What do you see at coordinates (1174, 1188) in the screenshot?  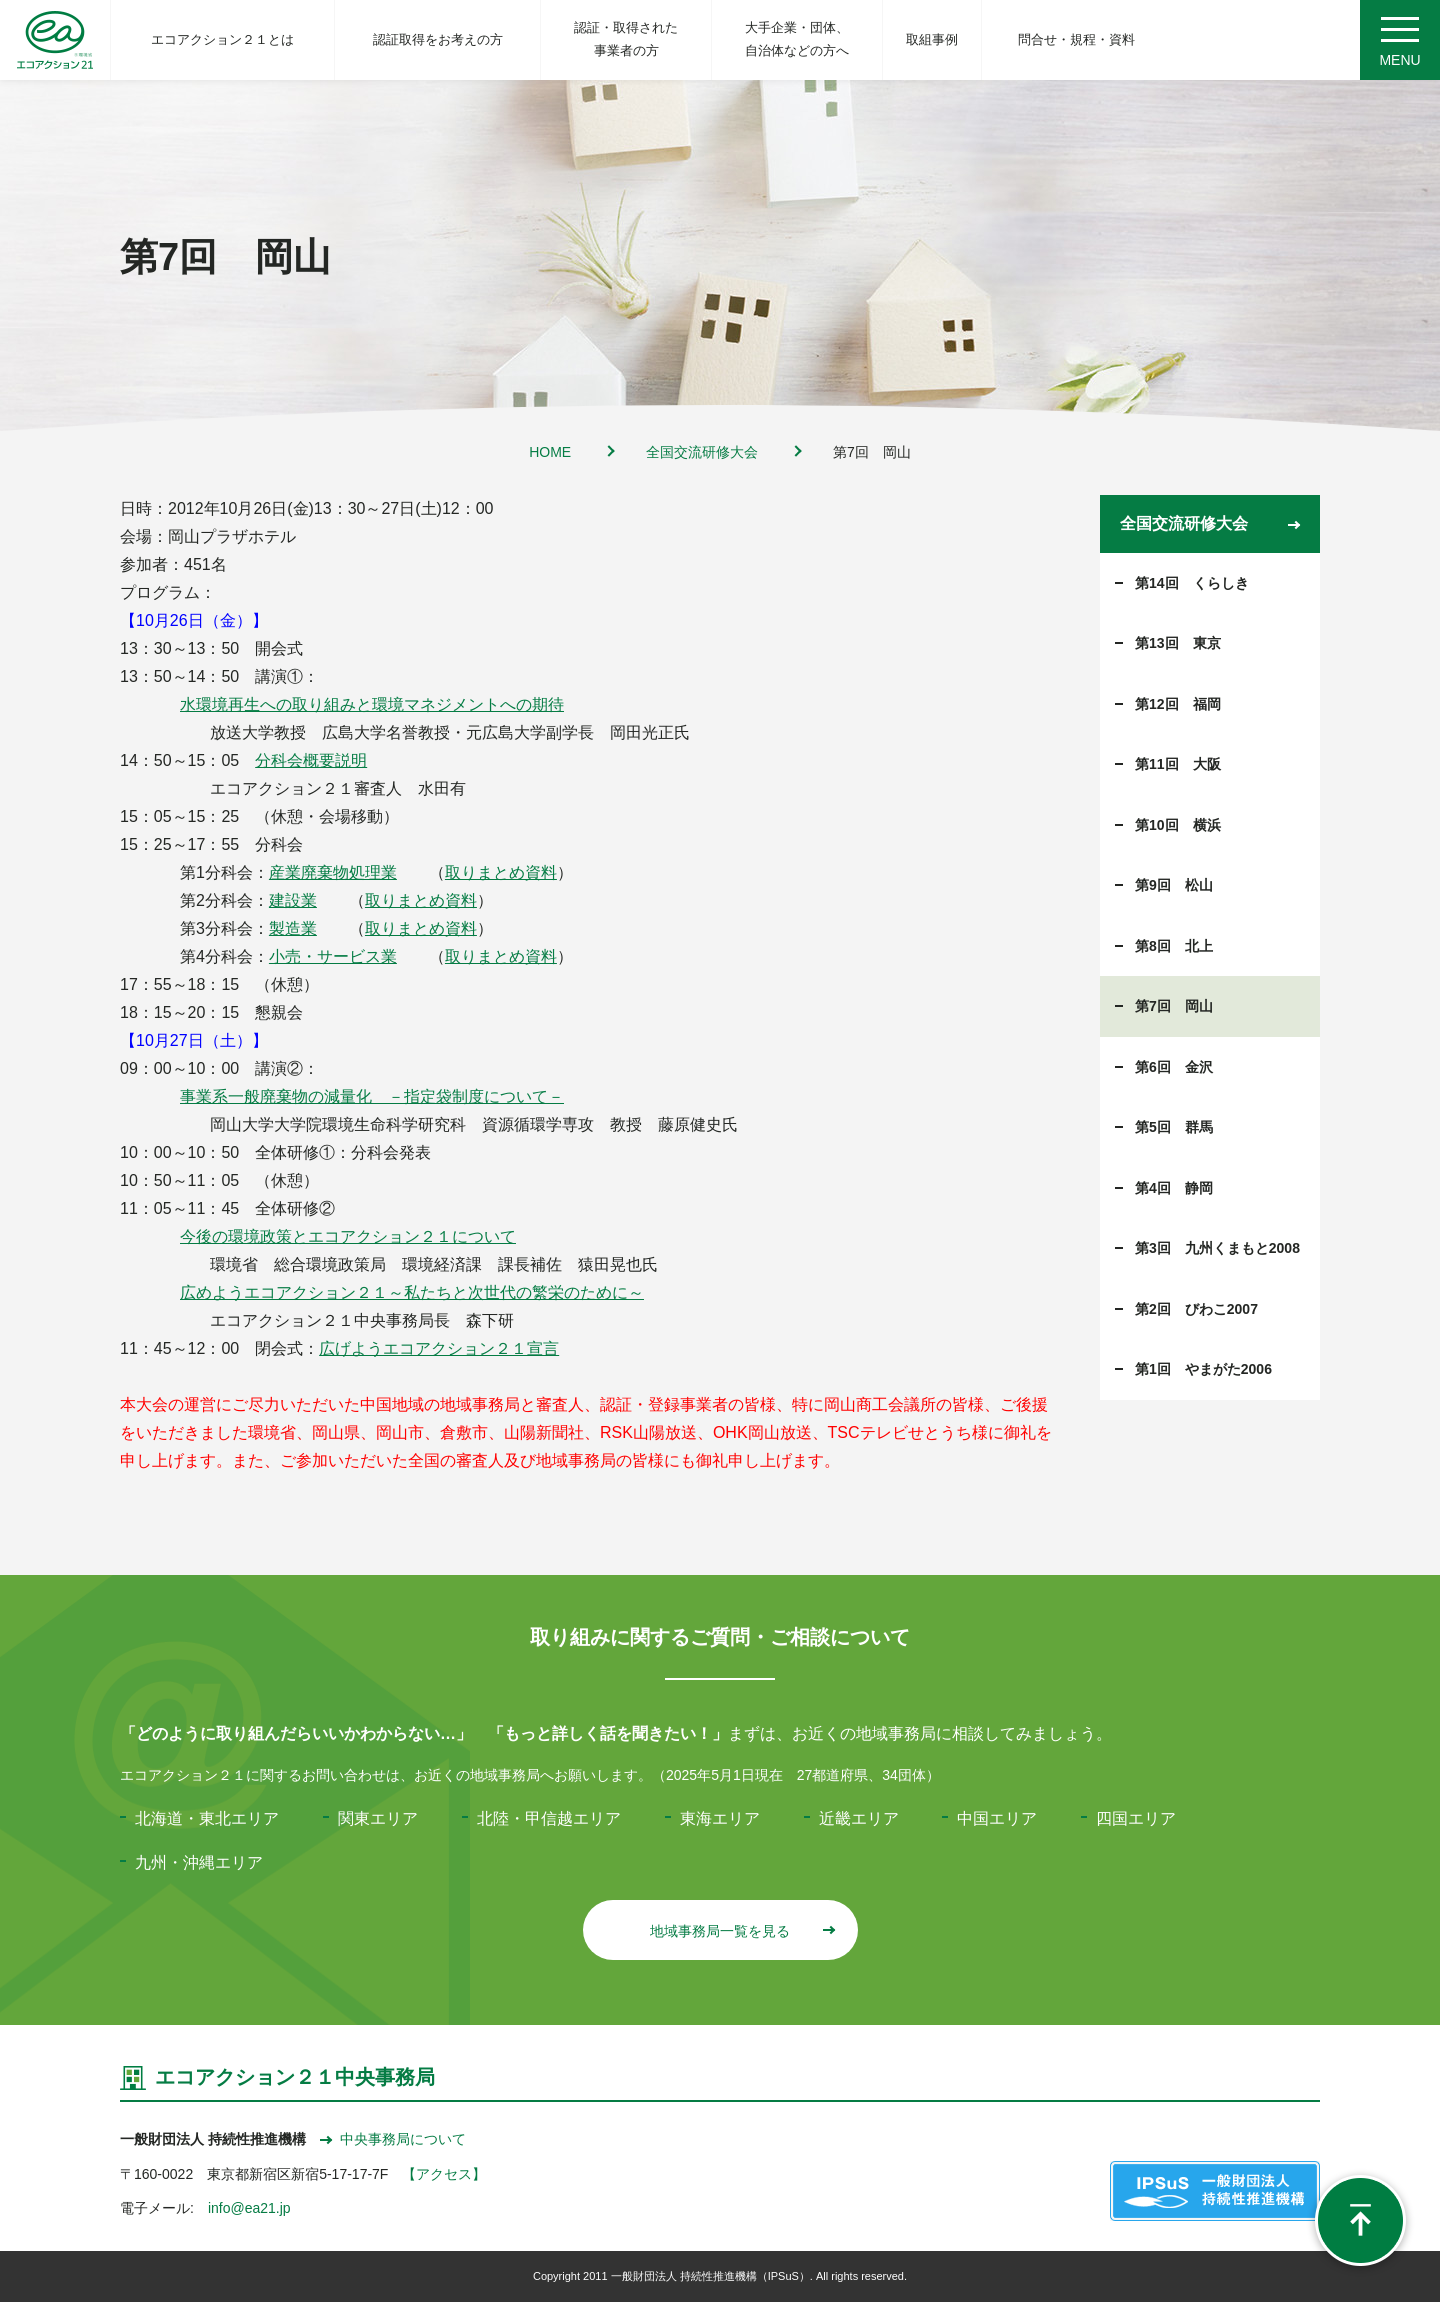 I see `第4回 静岡` at bounding box center [1174, 1188].